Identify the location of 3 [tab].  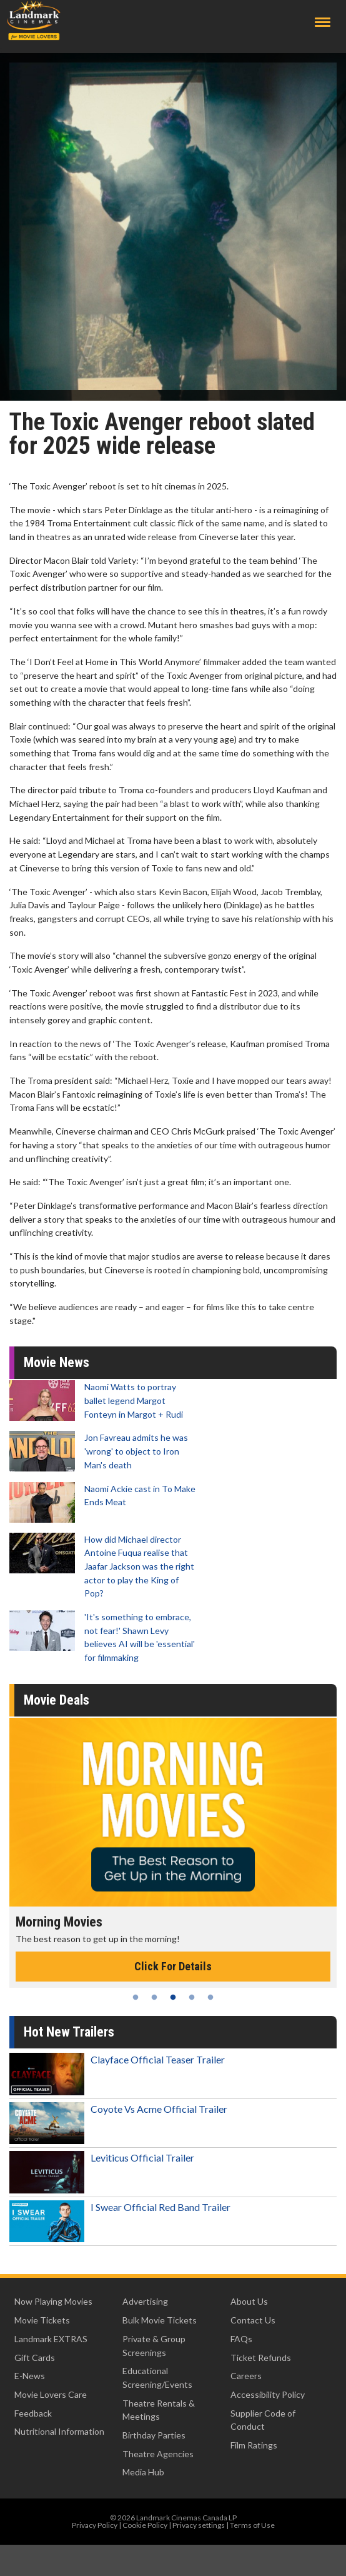
(173, 1997).